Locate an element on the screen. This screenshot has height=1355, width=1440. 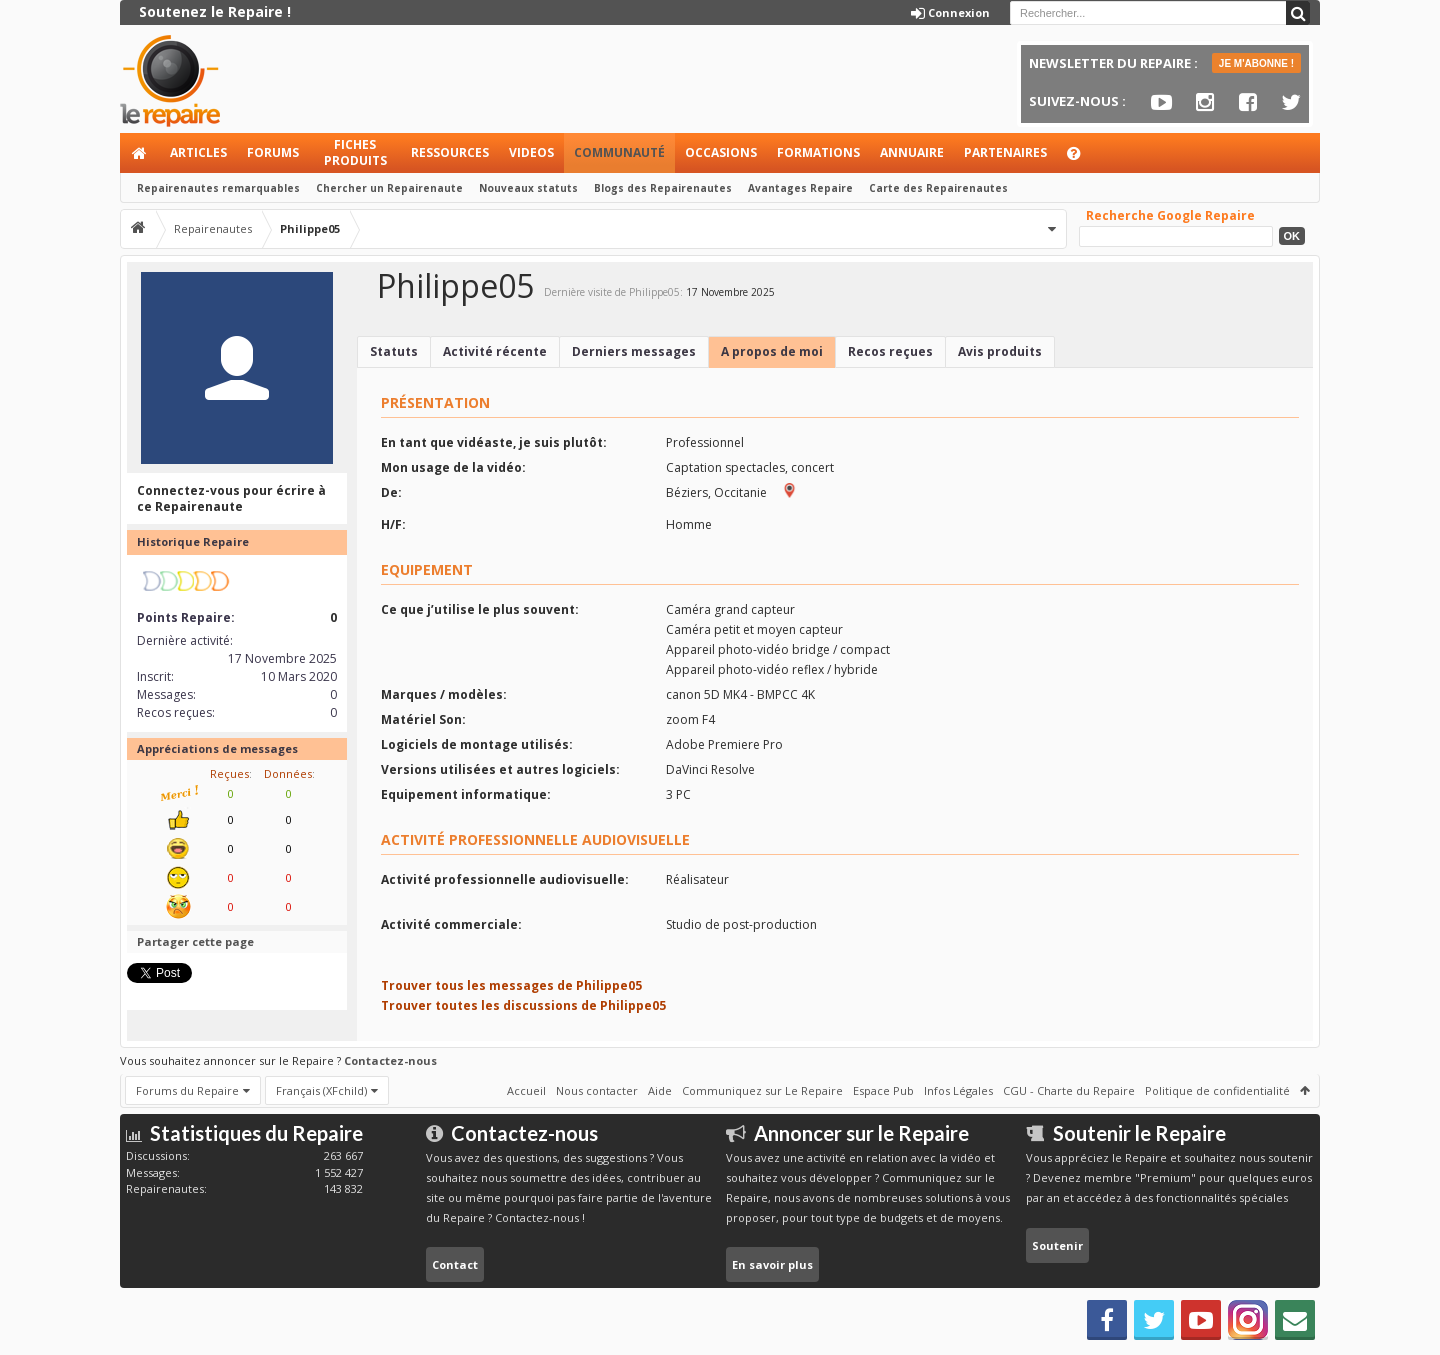
Videos is located at coordinates (531, 152).